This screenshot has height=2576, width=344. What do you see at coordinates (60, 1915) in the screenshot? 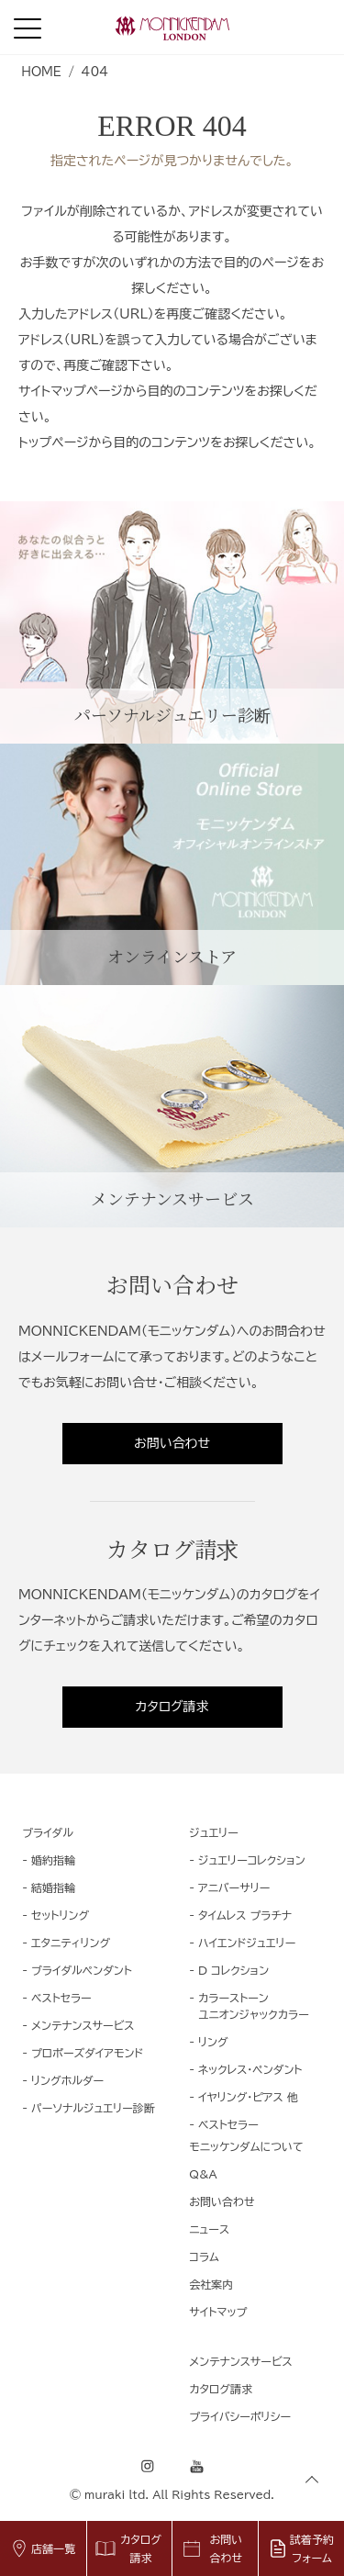
I see `セットリング` at bounding box center [60, 1915].